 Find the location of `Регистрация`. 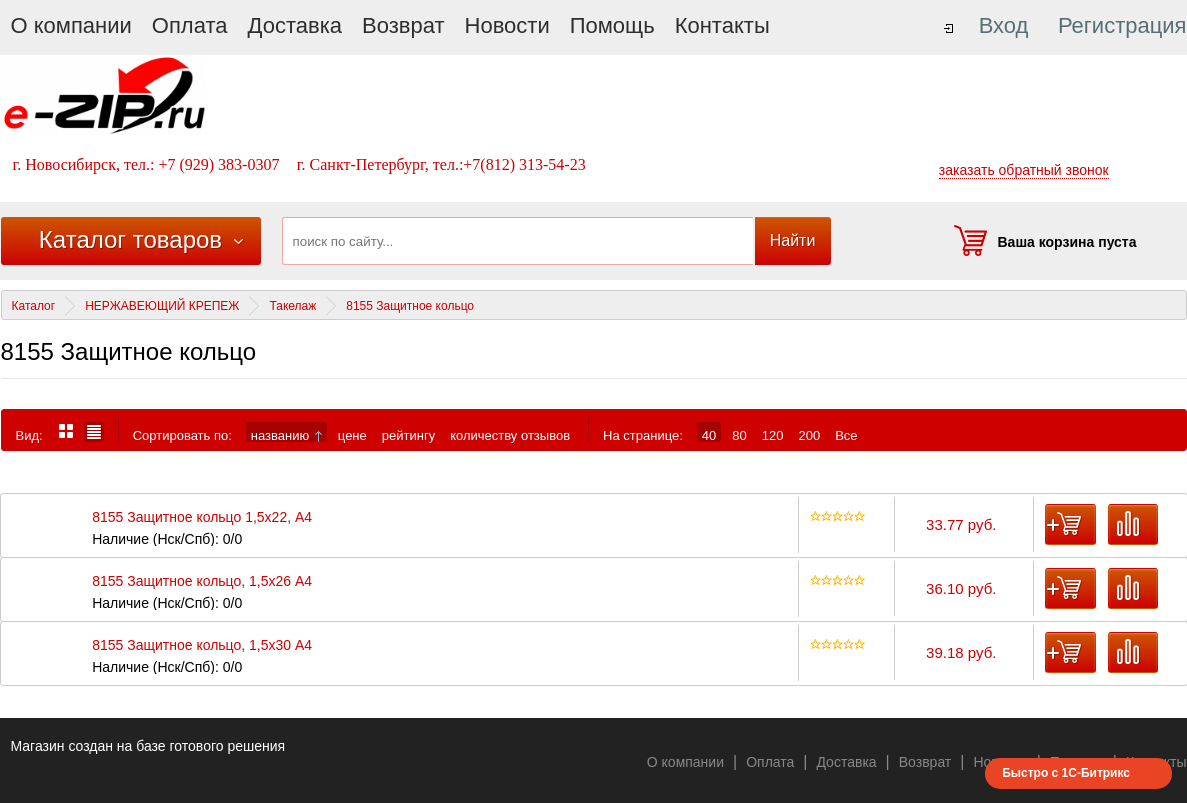

Регистрация is located at coordinates (1122, 25).